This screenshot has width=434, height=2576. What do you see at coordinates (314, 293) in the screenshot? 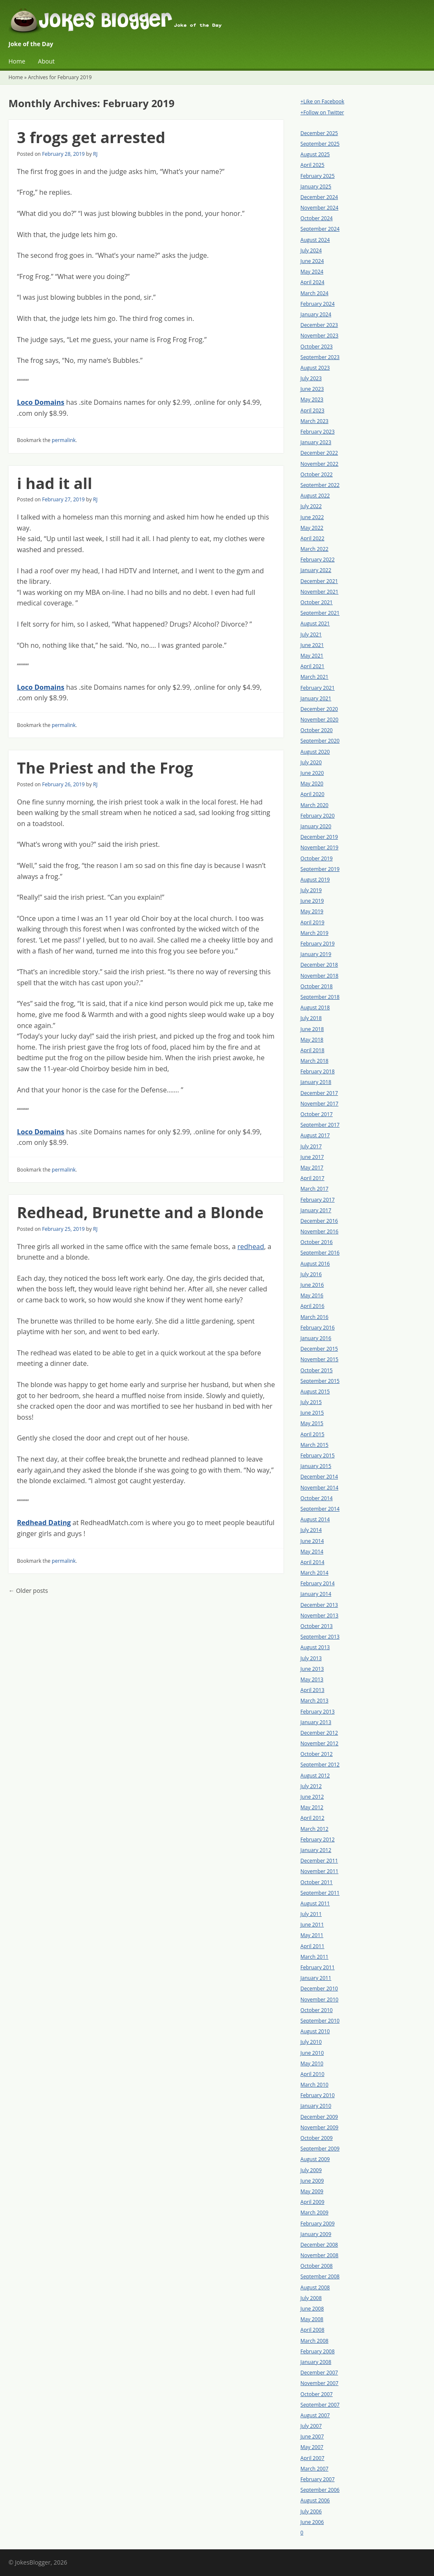
I see `March 2024` at bounding box center [314, 293].